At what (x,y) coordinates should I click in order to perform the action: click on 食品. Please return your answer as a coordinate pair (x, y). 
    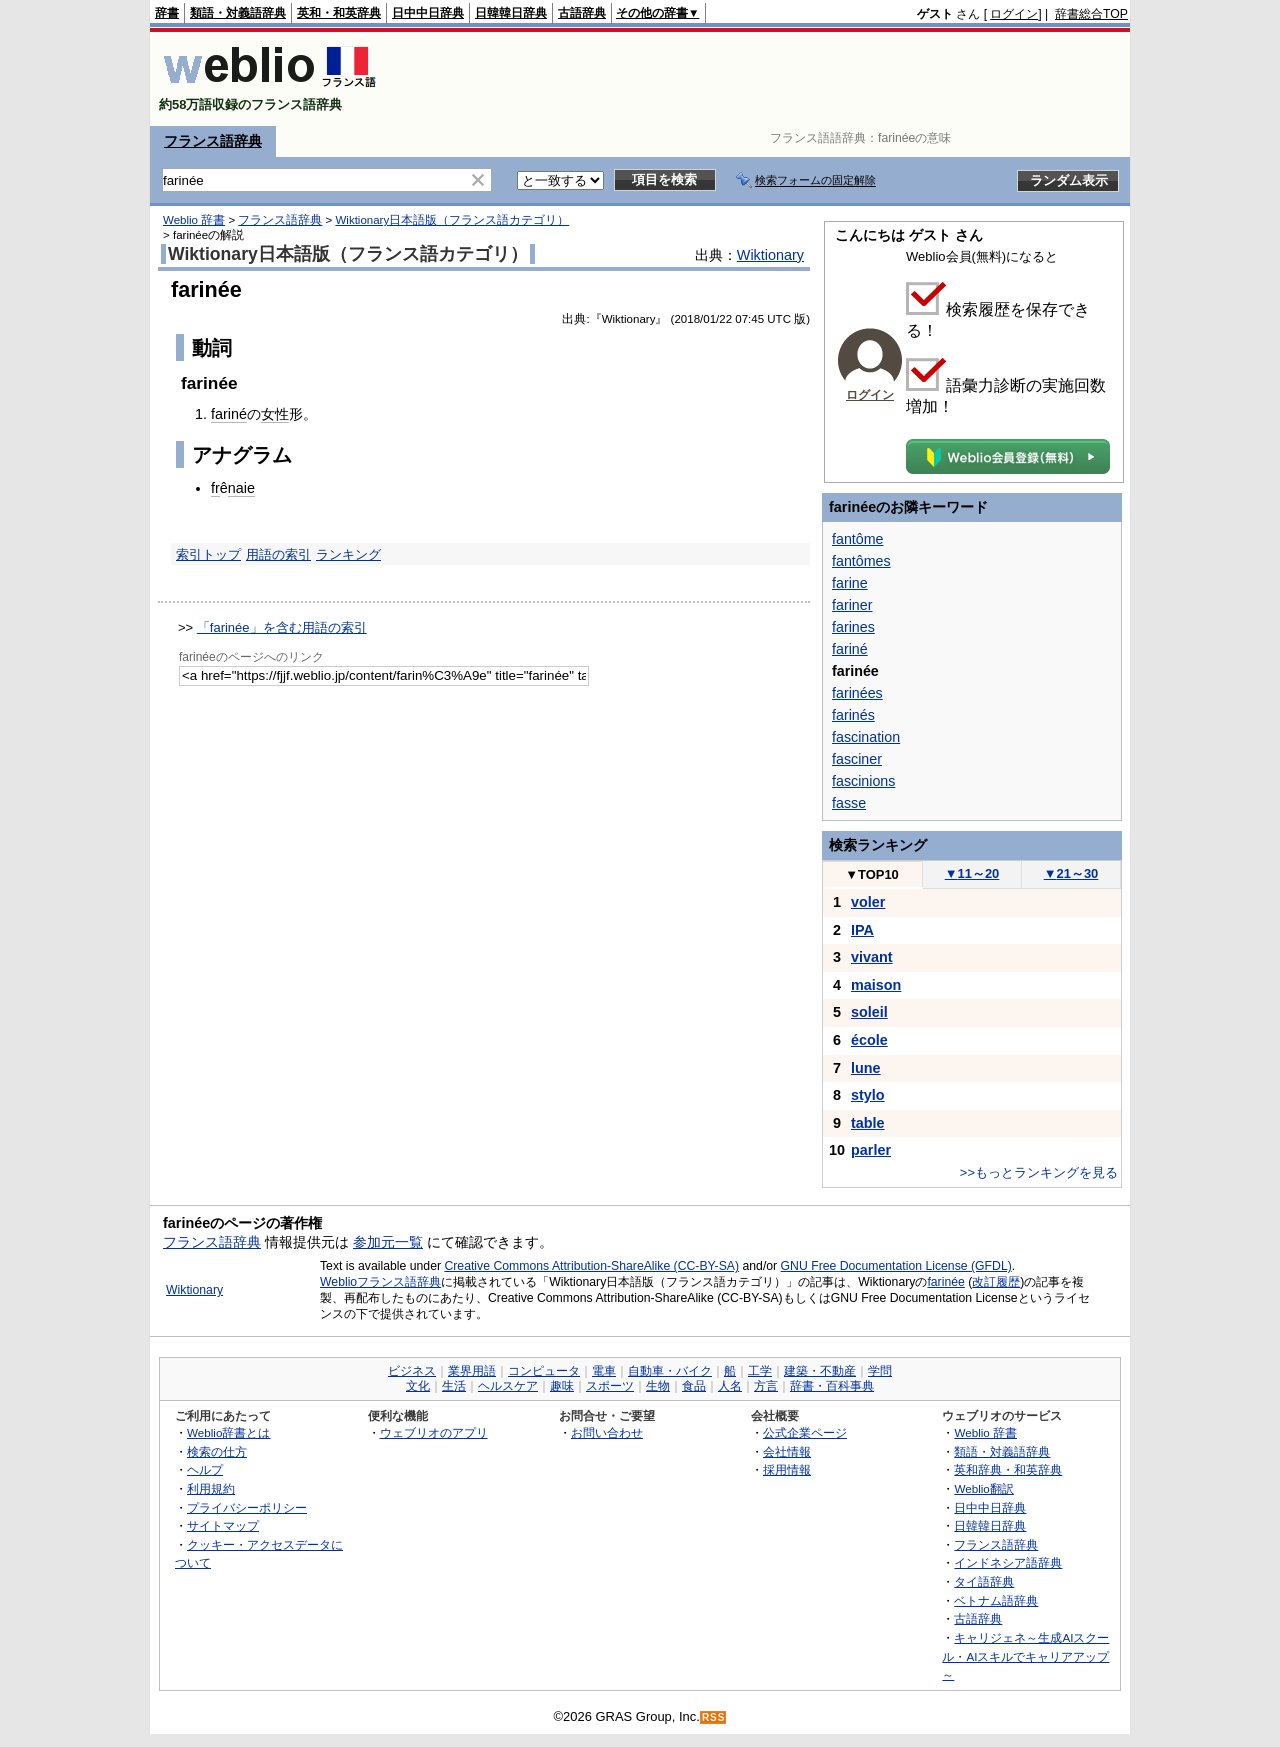
    Looking at the image, I should click on (694, 1386).